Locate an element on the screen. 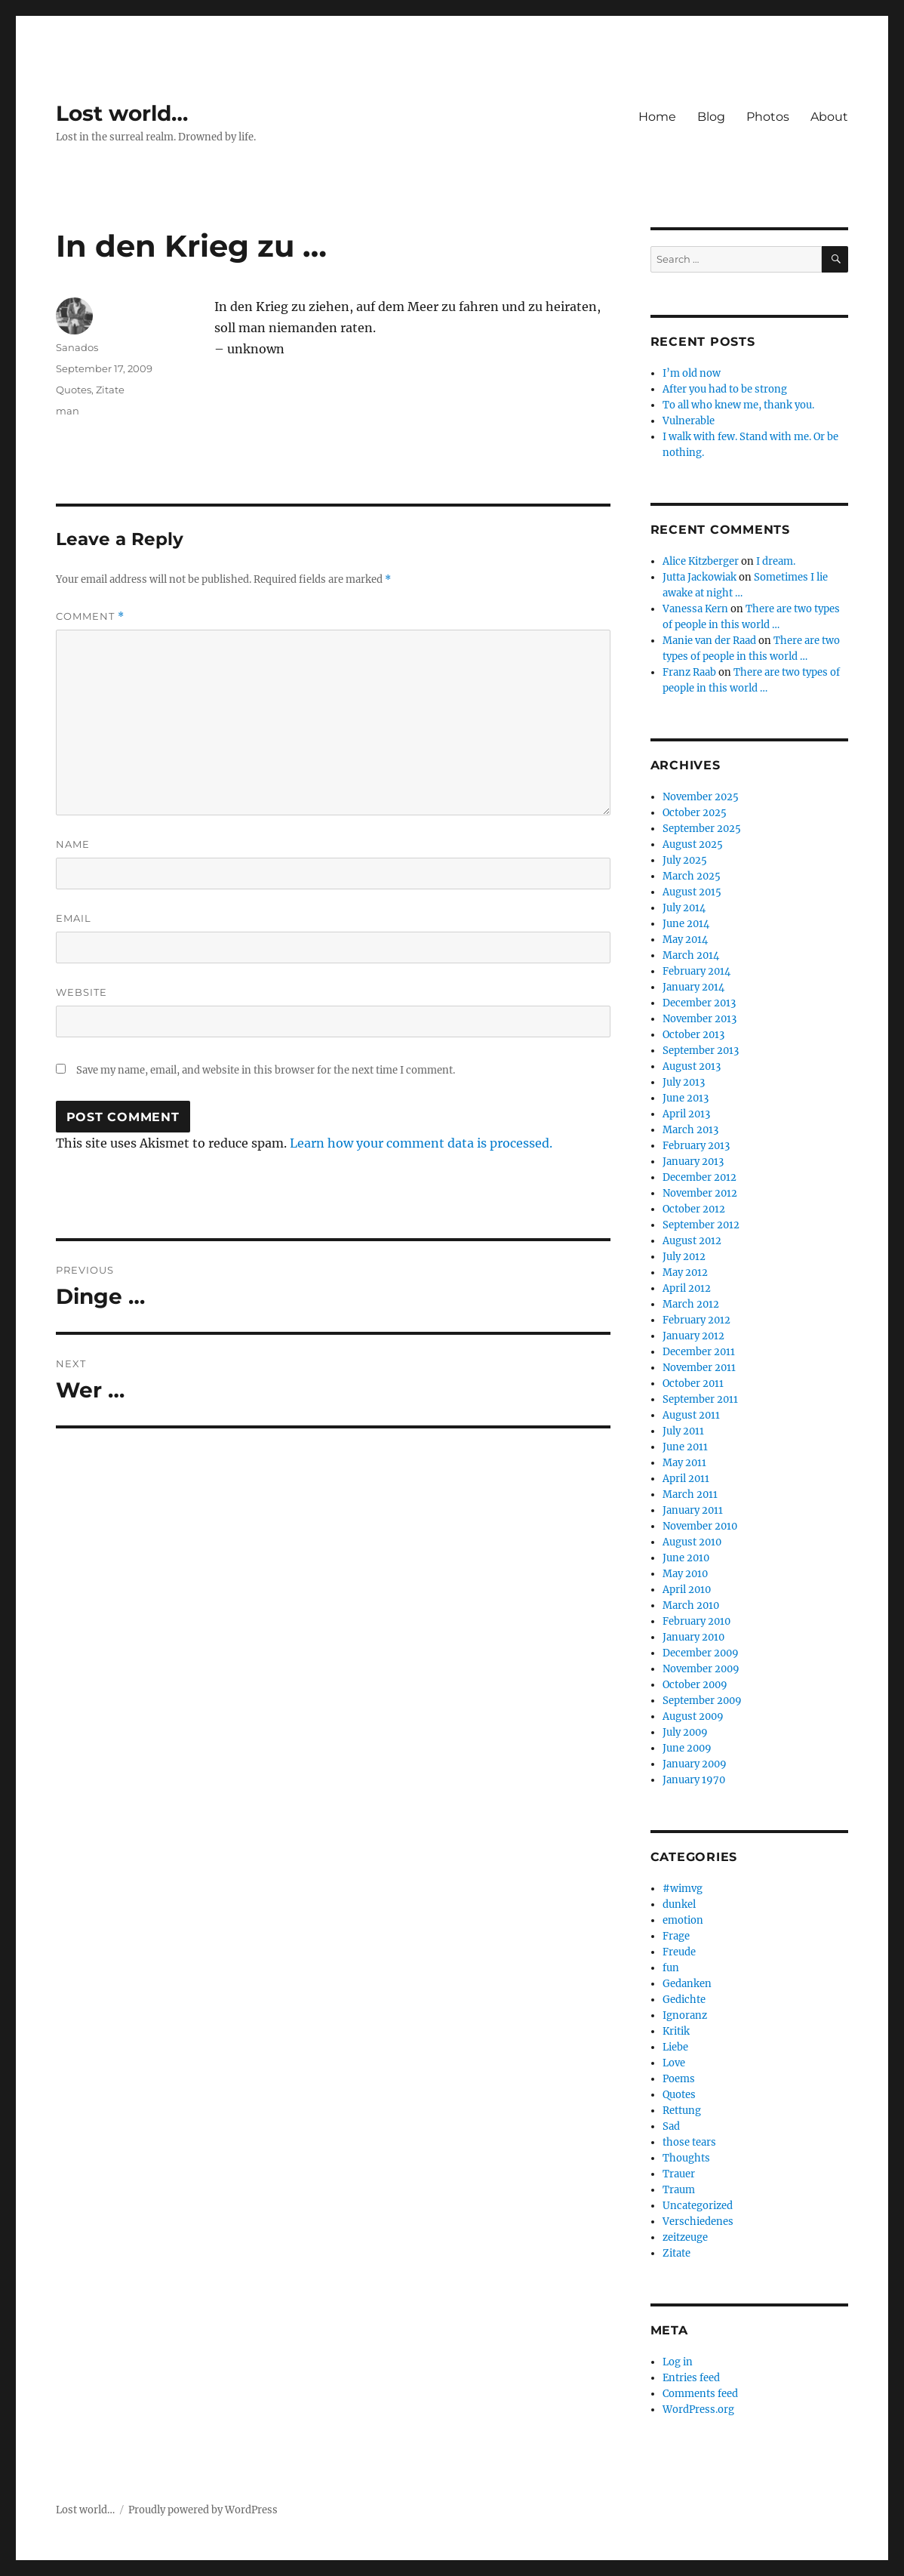  November 2009 is located at coordinates (701, 1668).